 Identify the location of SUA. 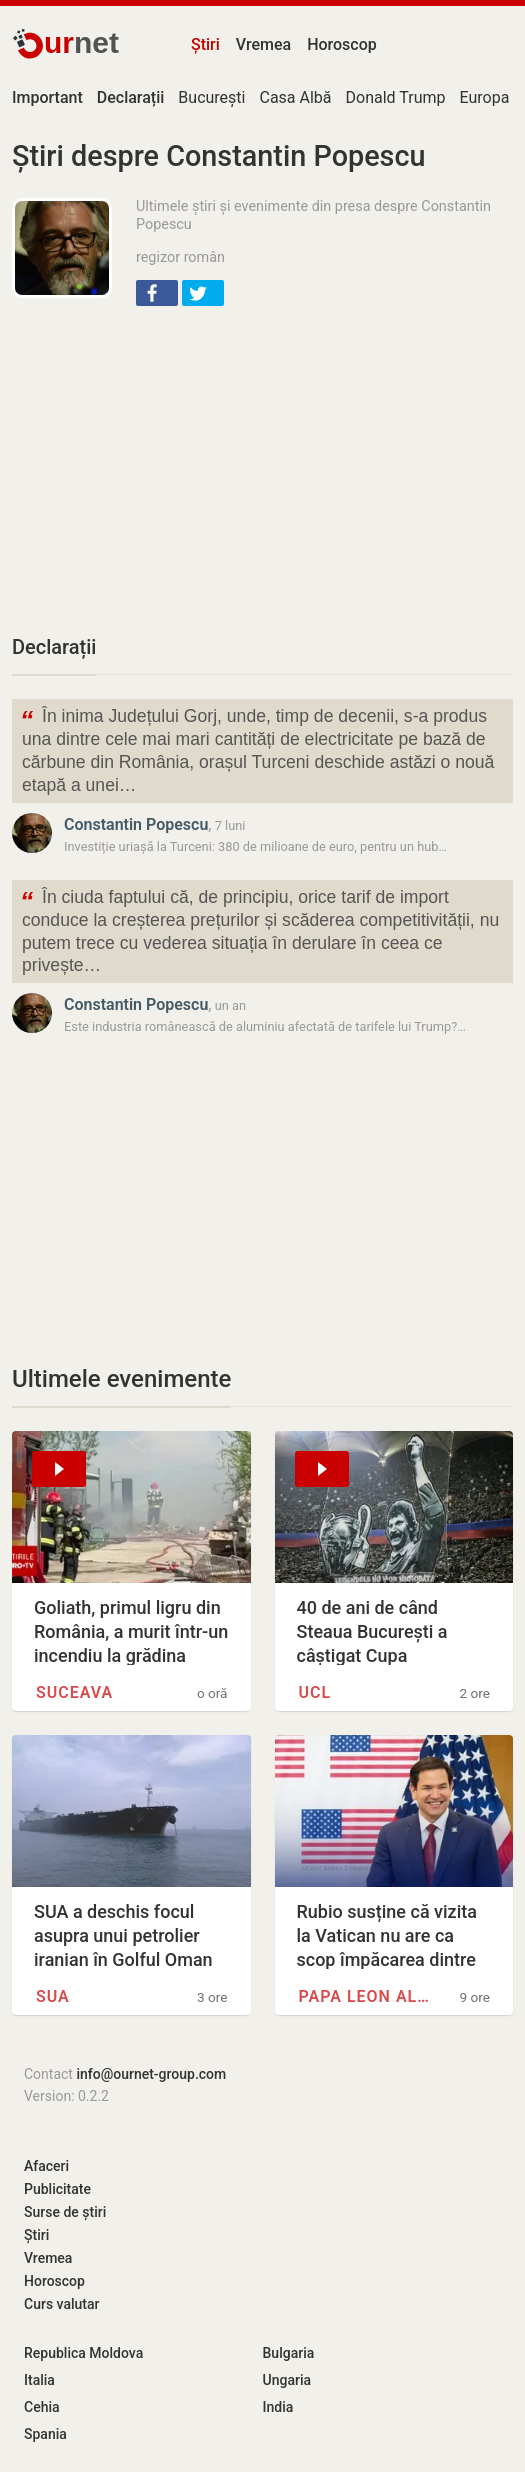
(53, 1996).